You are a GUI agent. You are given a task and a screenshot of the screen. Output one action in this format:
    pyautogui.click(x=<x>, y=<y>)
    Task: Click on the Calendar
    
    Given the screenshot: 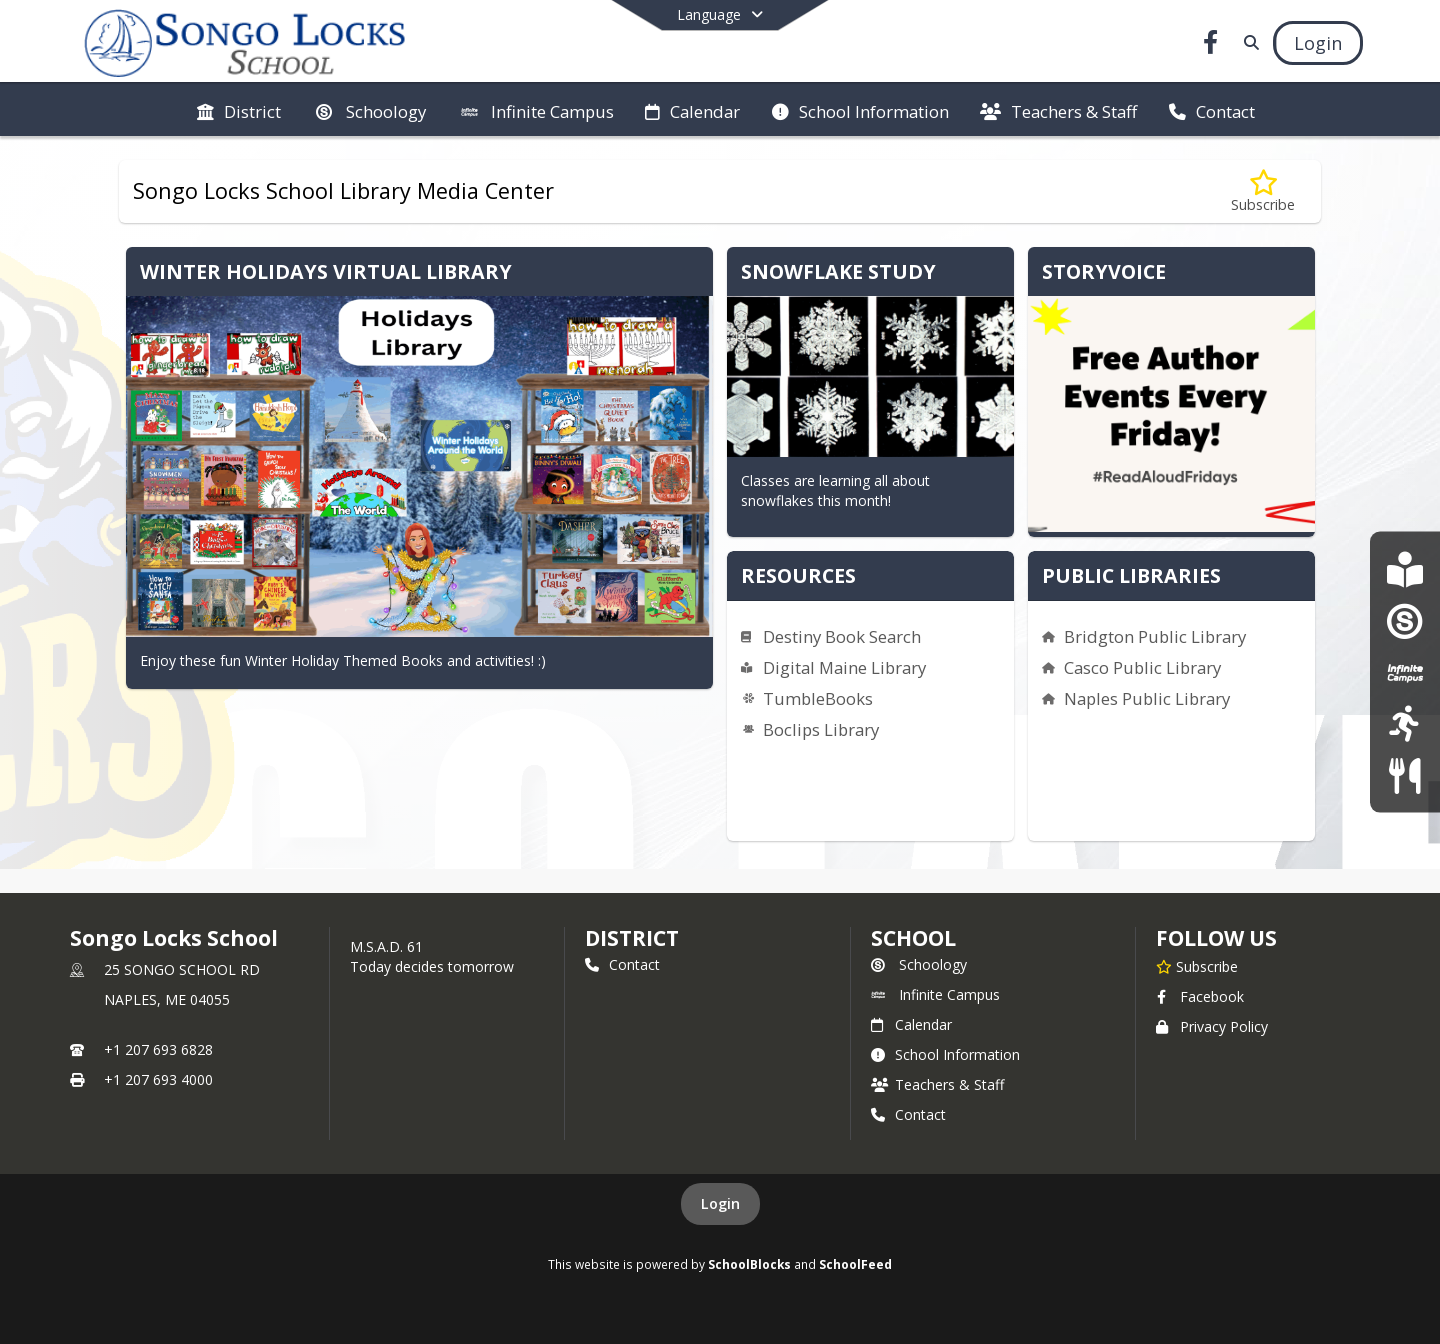 What is the action you would take?
    pyautogui.click(x=911, y=1024)
    